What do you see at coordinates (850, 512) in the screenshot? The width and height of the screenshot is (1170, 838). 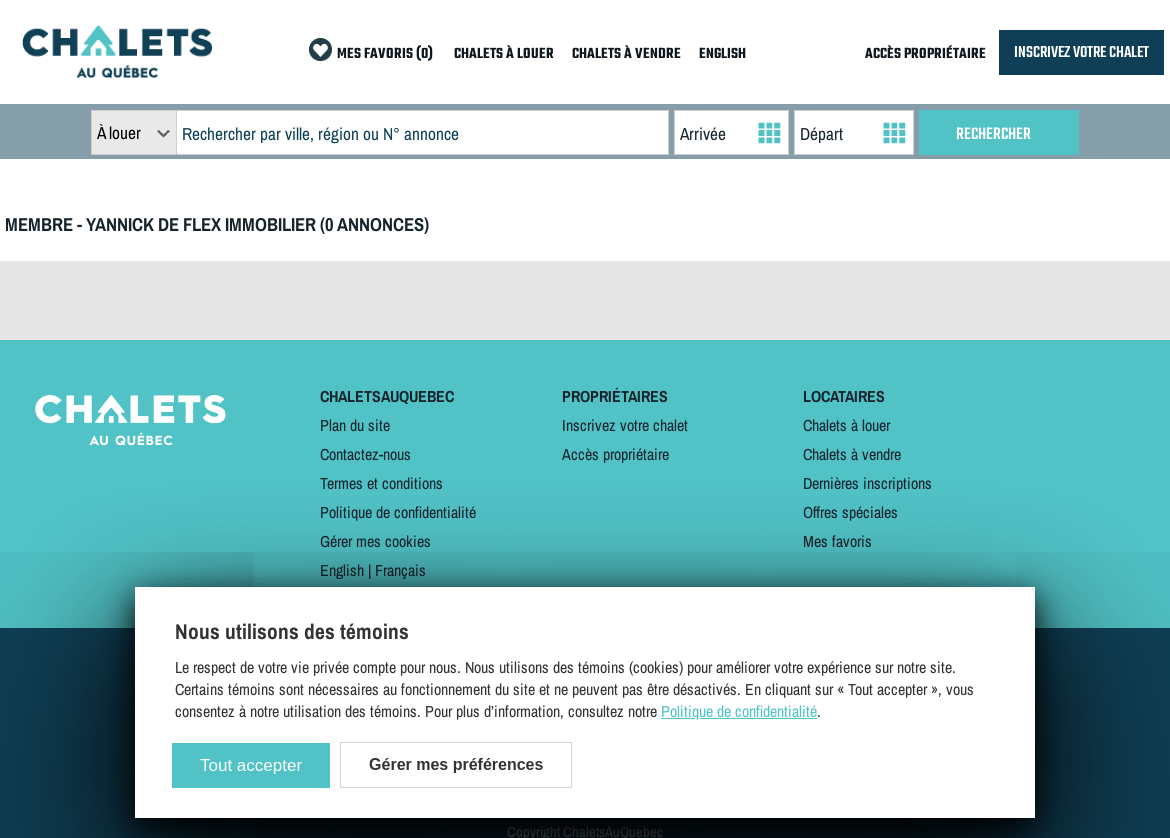 I see `Offres spéciales` at bounding box center [850, 512].